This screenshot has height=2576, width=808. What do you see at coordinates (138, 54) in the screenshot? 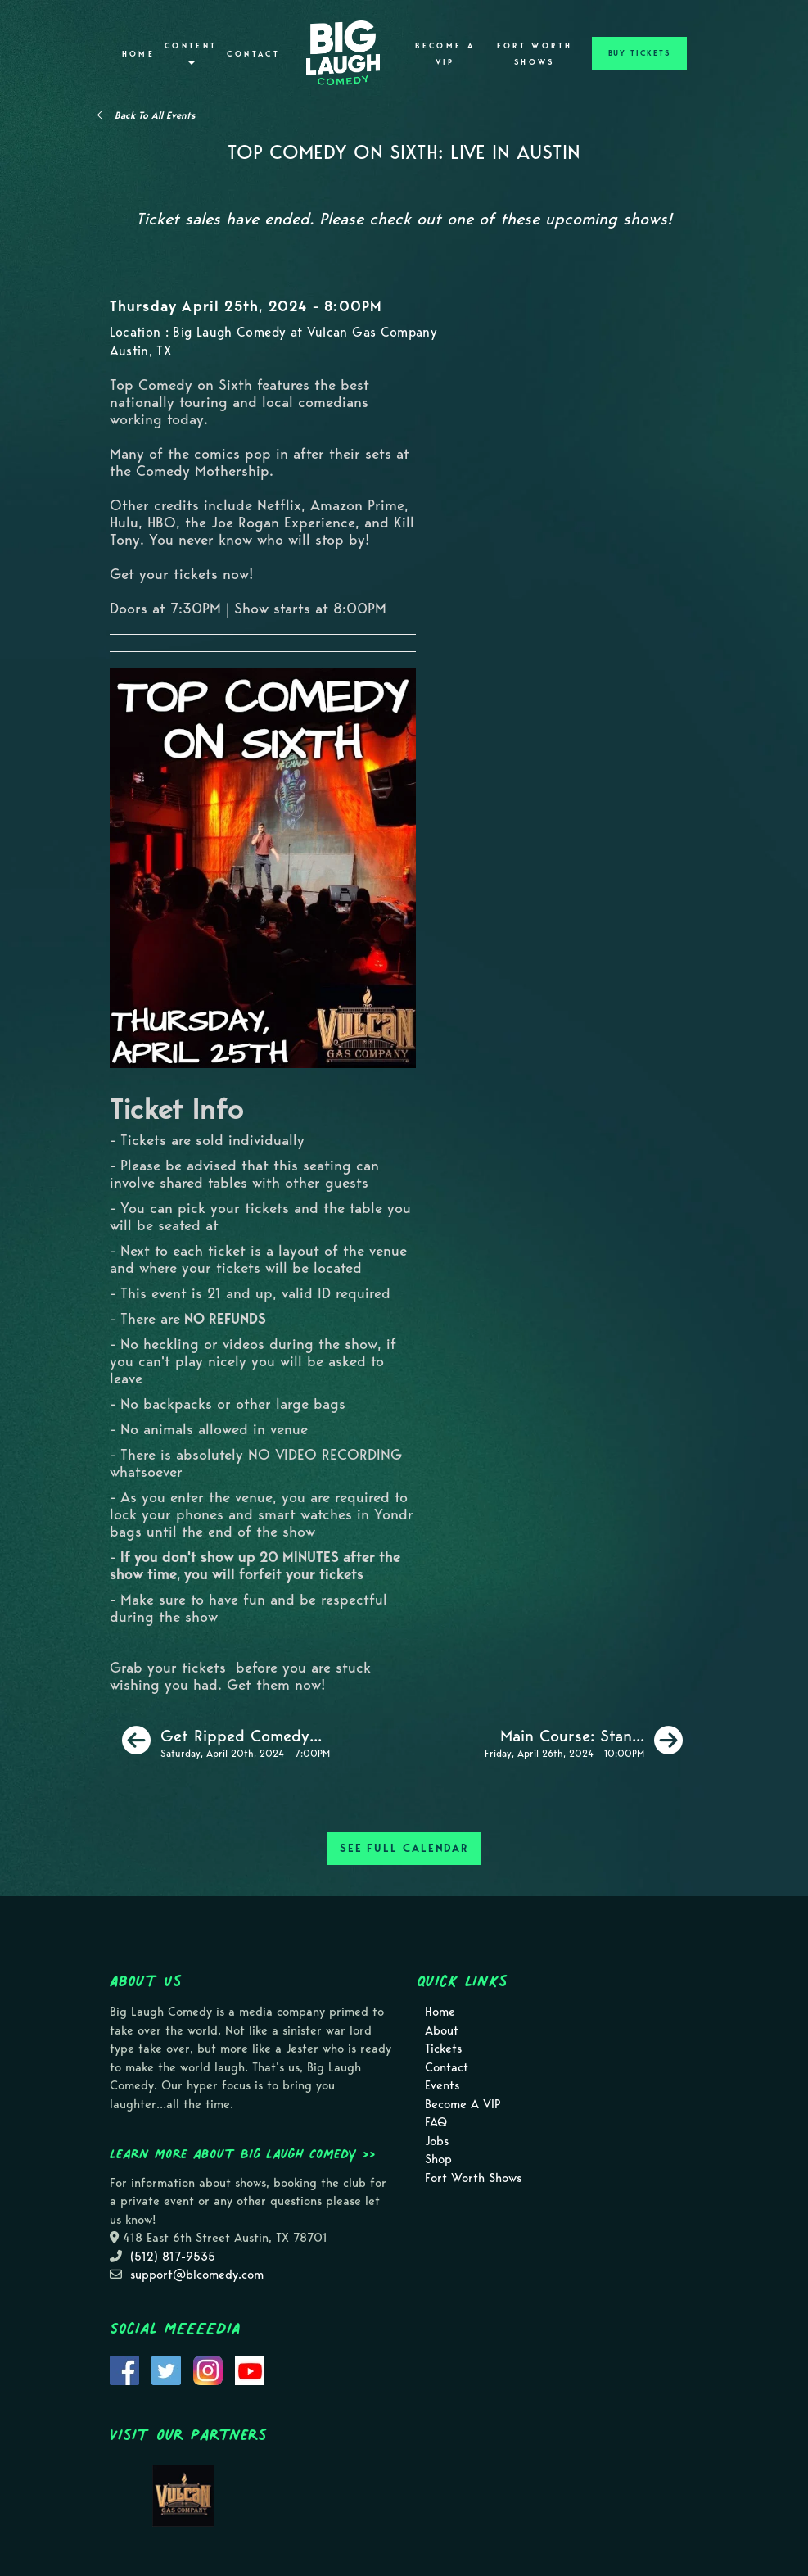
I see `Home` at bounding box center [138, 54].